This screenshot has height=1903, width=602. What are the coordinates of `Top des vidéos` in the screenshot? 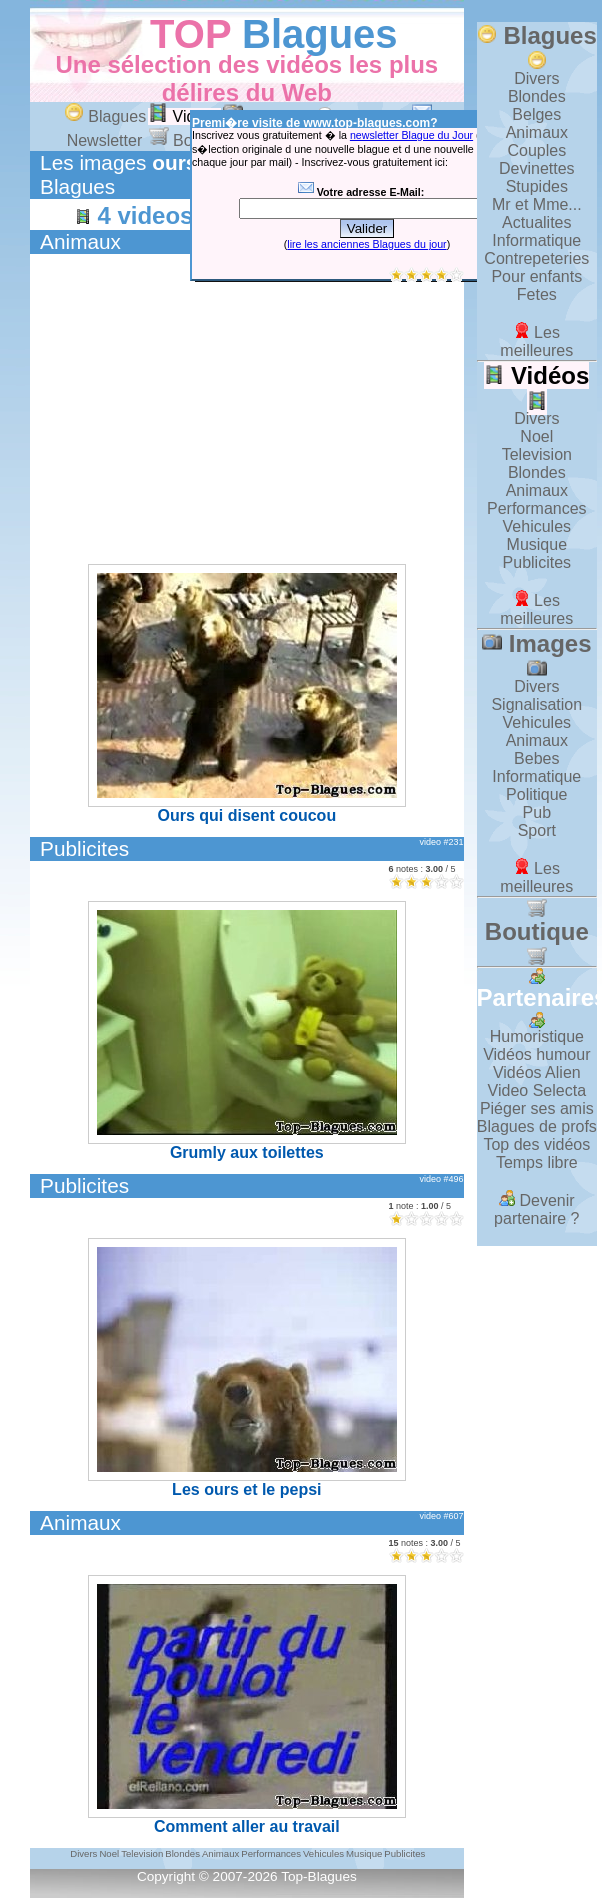 It's located at (536, 1144).